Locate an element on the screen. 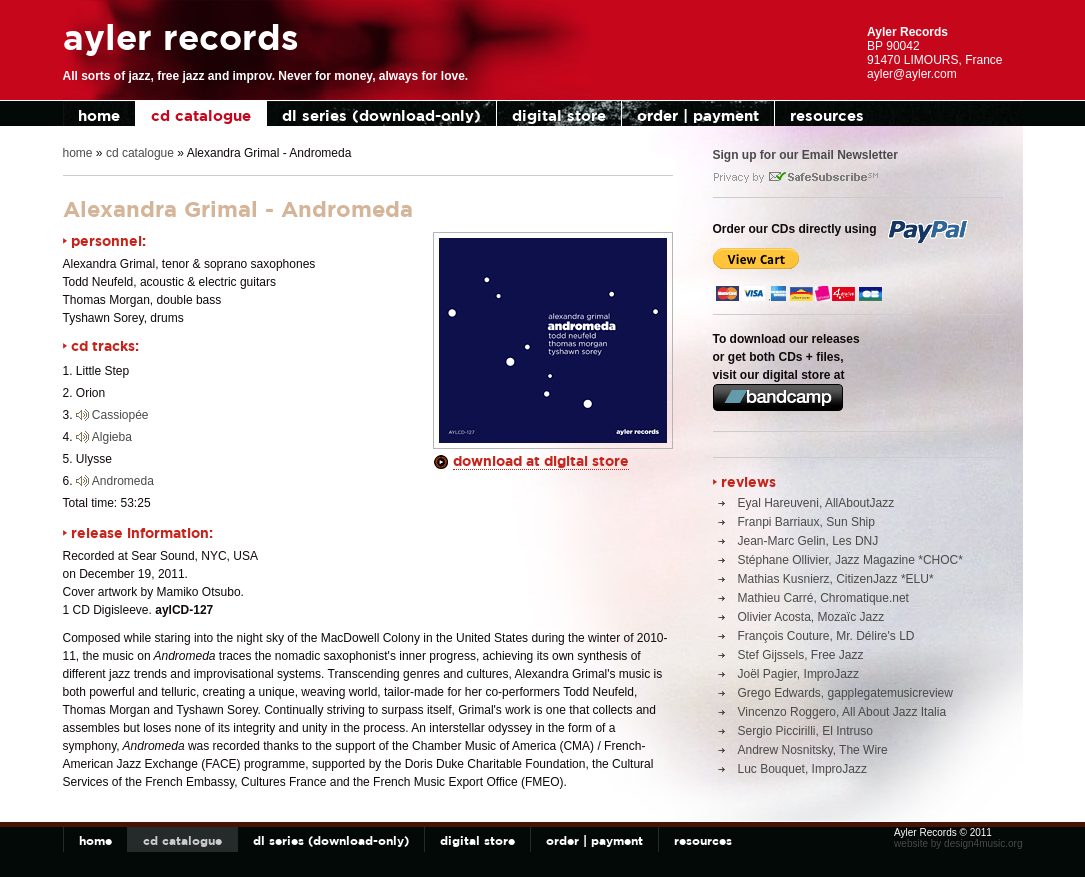 Image resolution: width=1085 pixels, height=877 pixels. Franpi Barriaux, Sun Ship is located at coordinates (806, 522).